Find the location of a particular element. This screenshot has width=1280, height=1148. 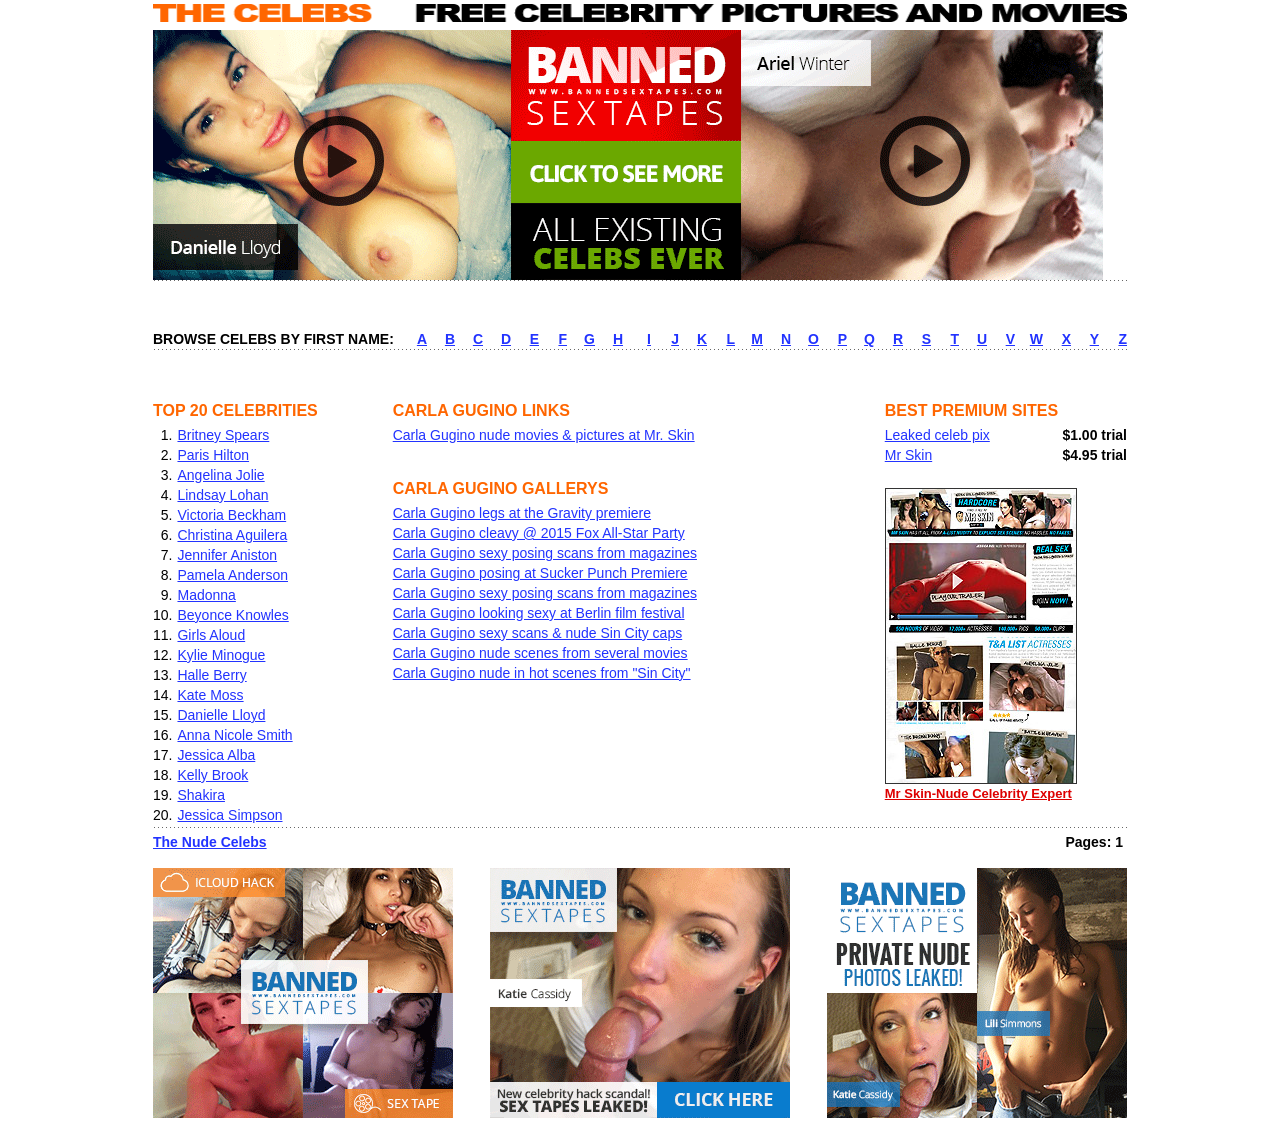

Carla Gugino legs at the Gravity premiere is located at coordinates (522, 513).